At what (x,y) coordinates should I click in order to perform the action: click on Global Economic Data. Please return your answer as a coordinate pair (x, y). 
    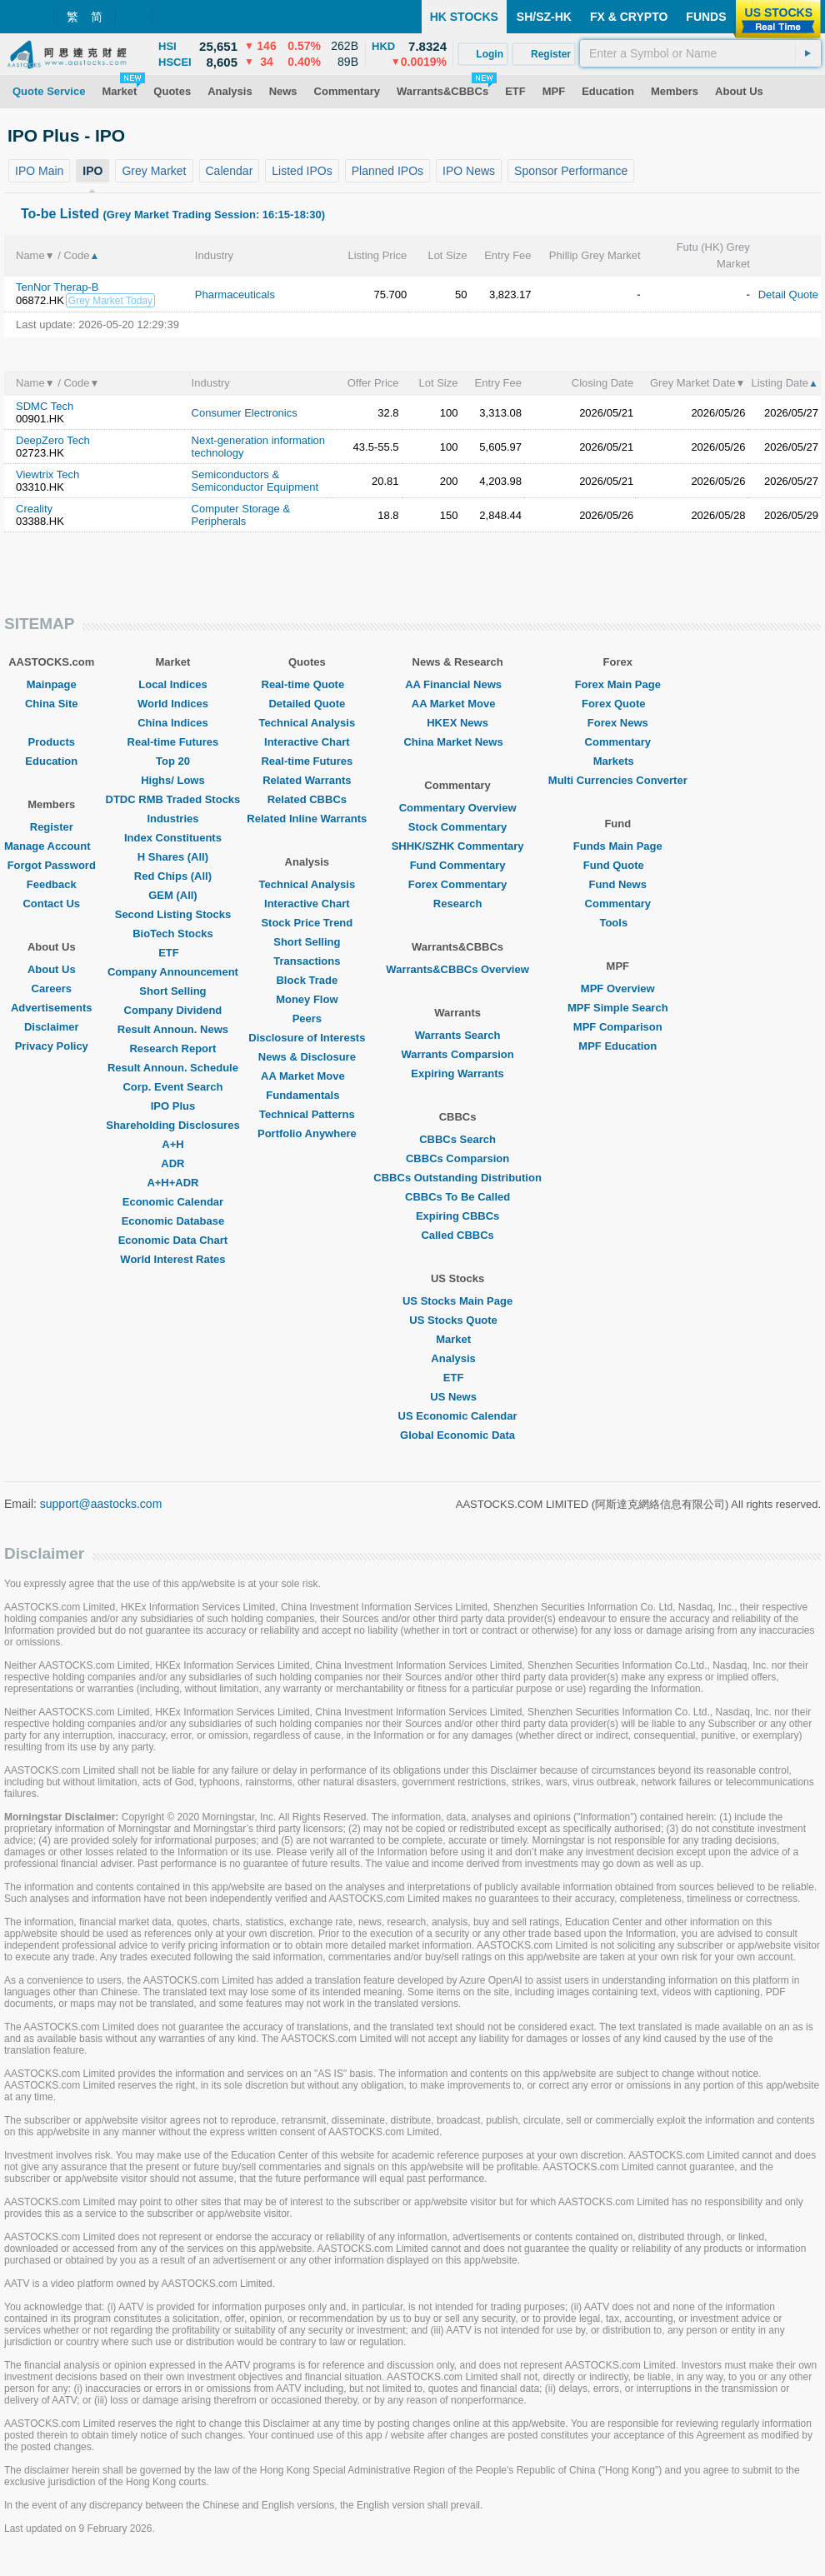
    Looking at the image, I should click on (457, 1435).